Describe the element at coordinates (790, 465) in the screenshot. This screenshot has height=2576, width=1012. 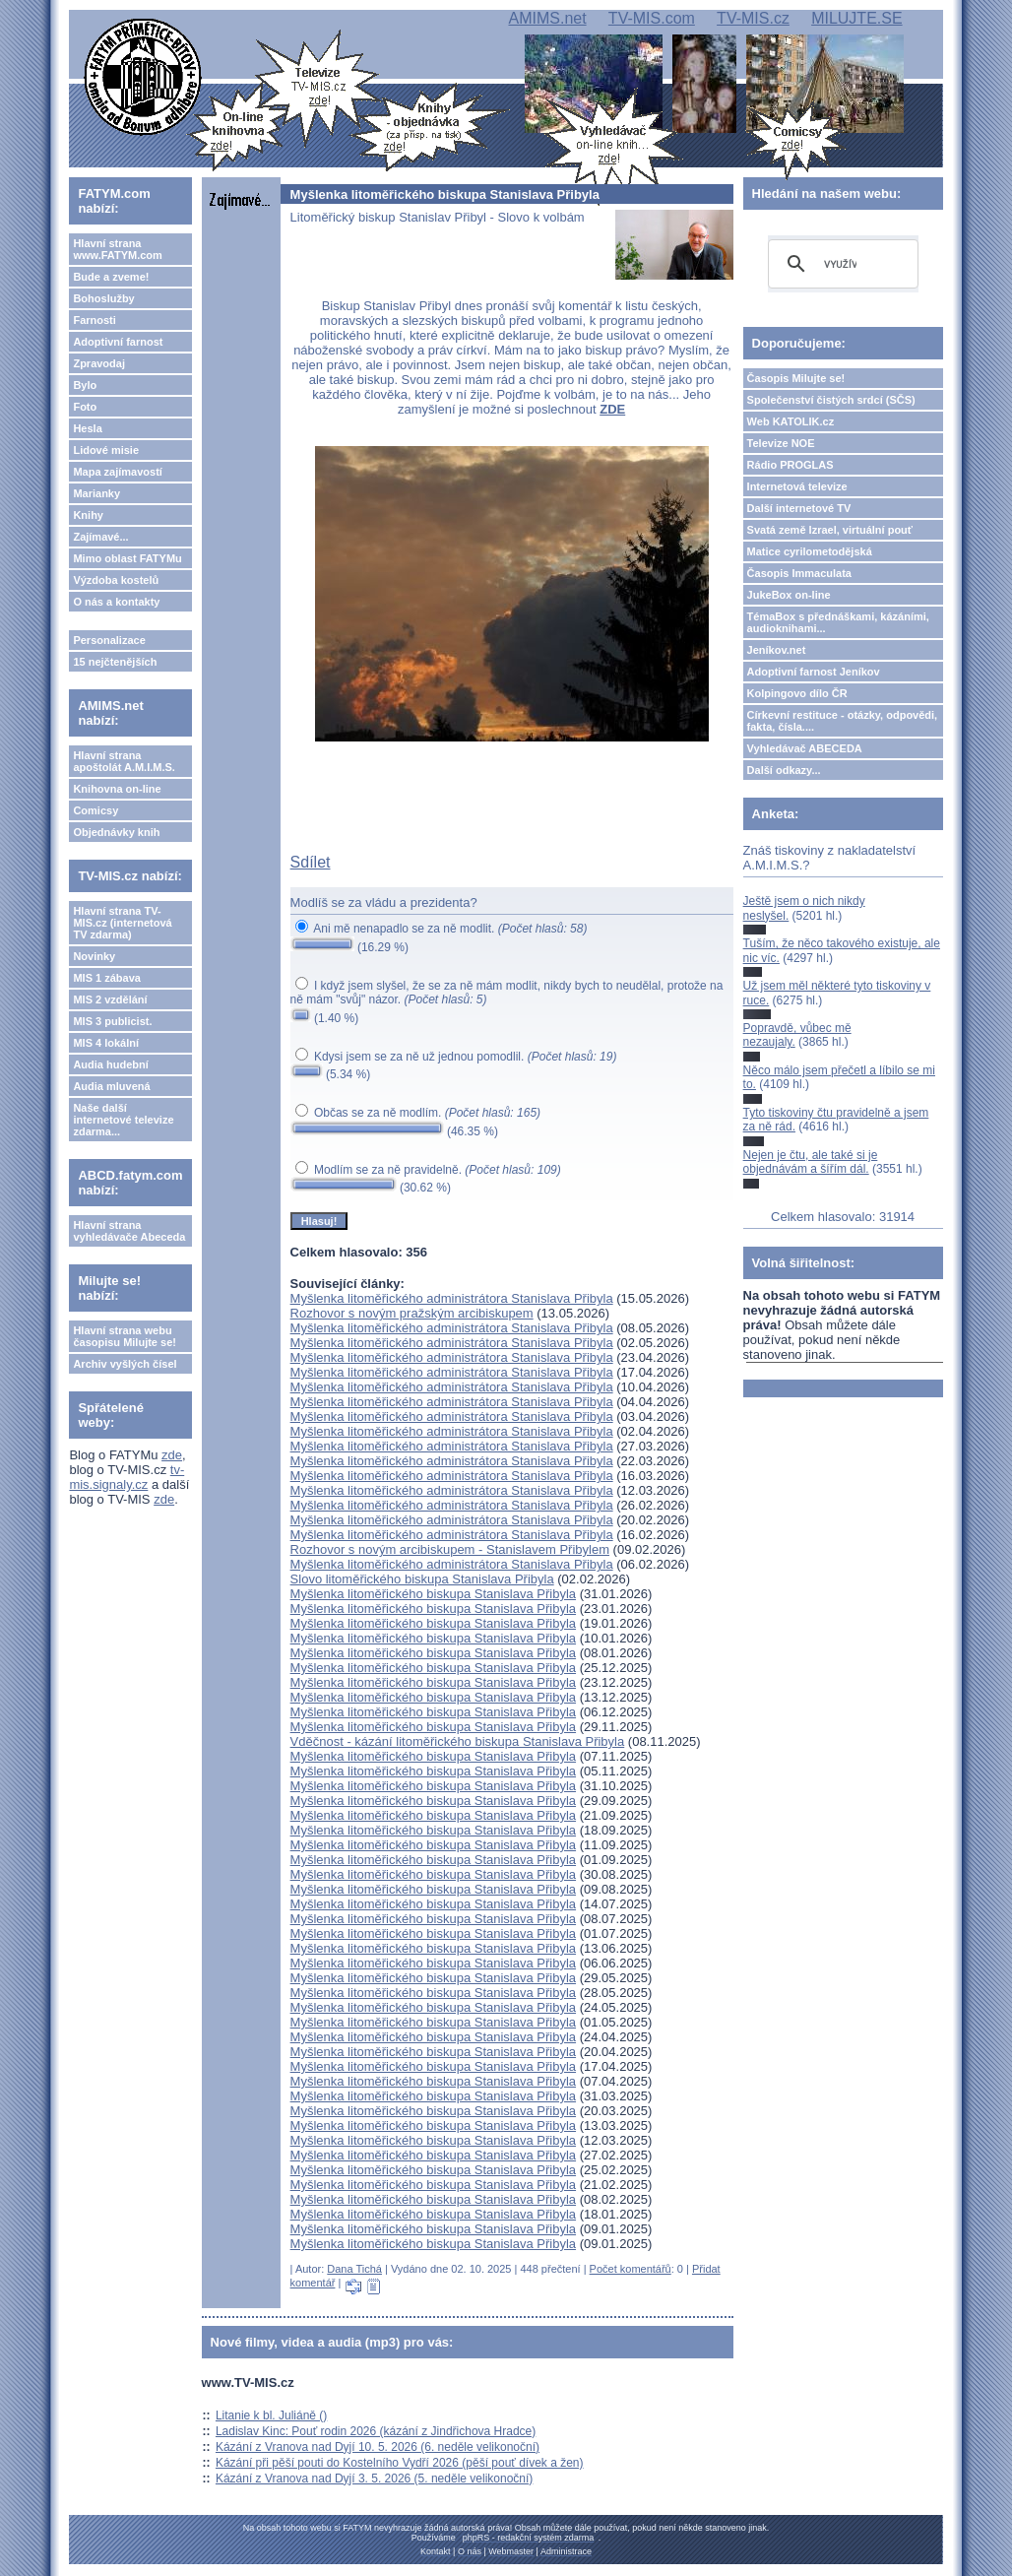
I see `Rádio PROGLAS` at that location.